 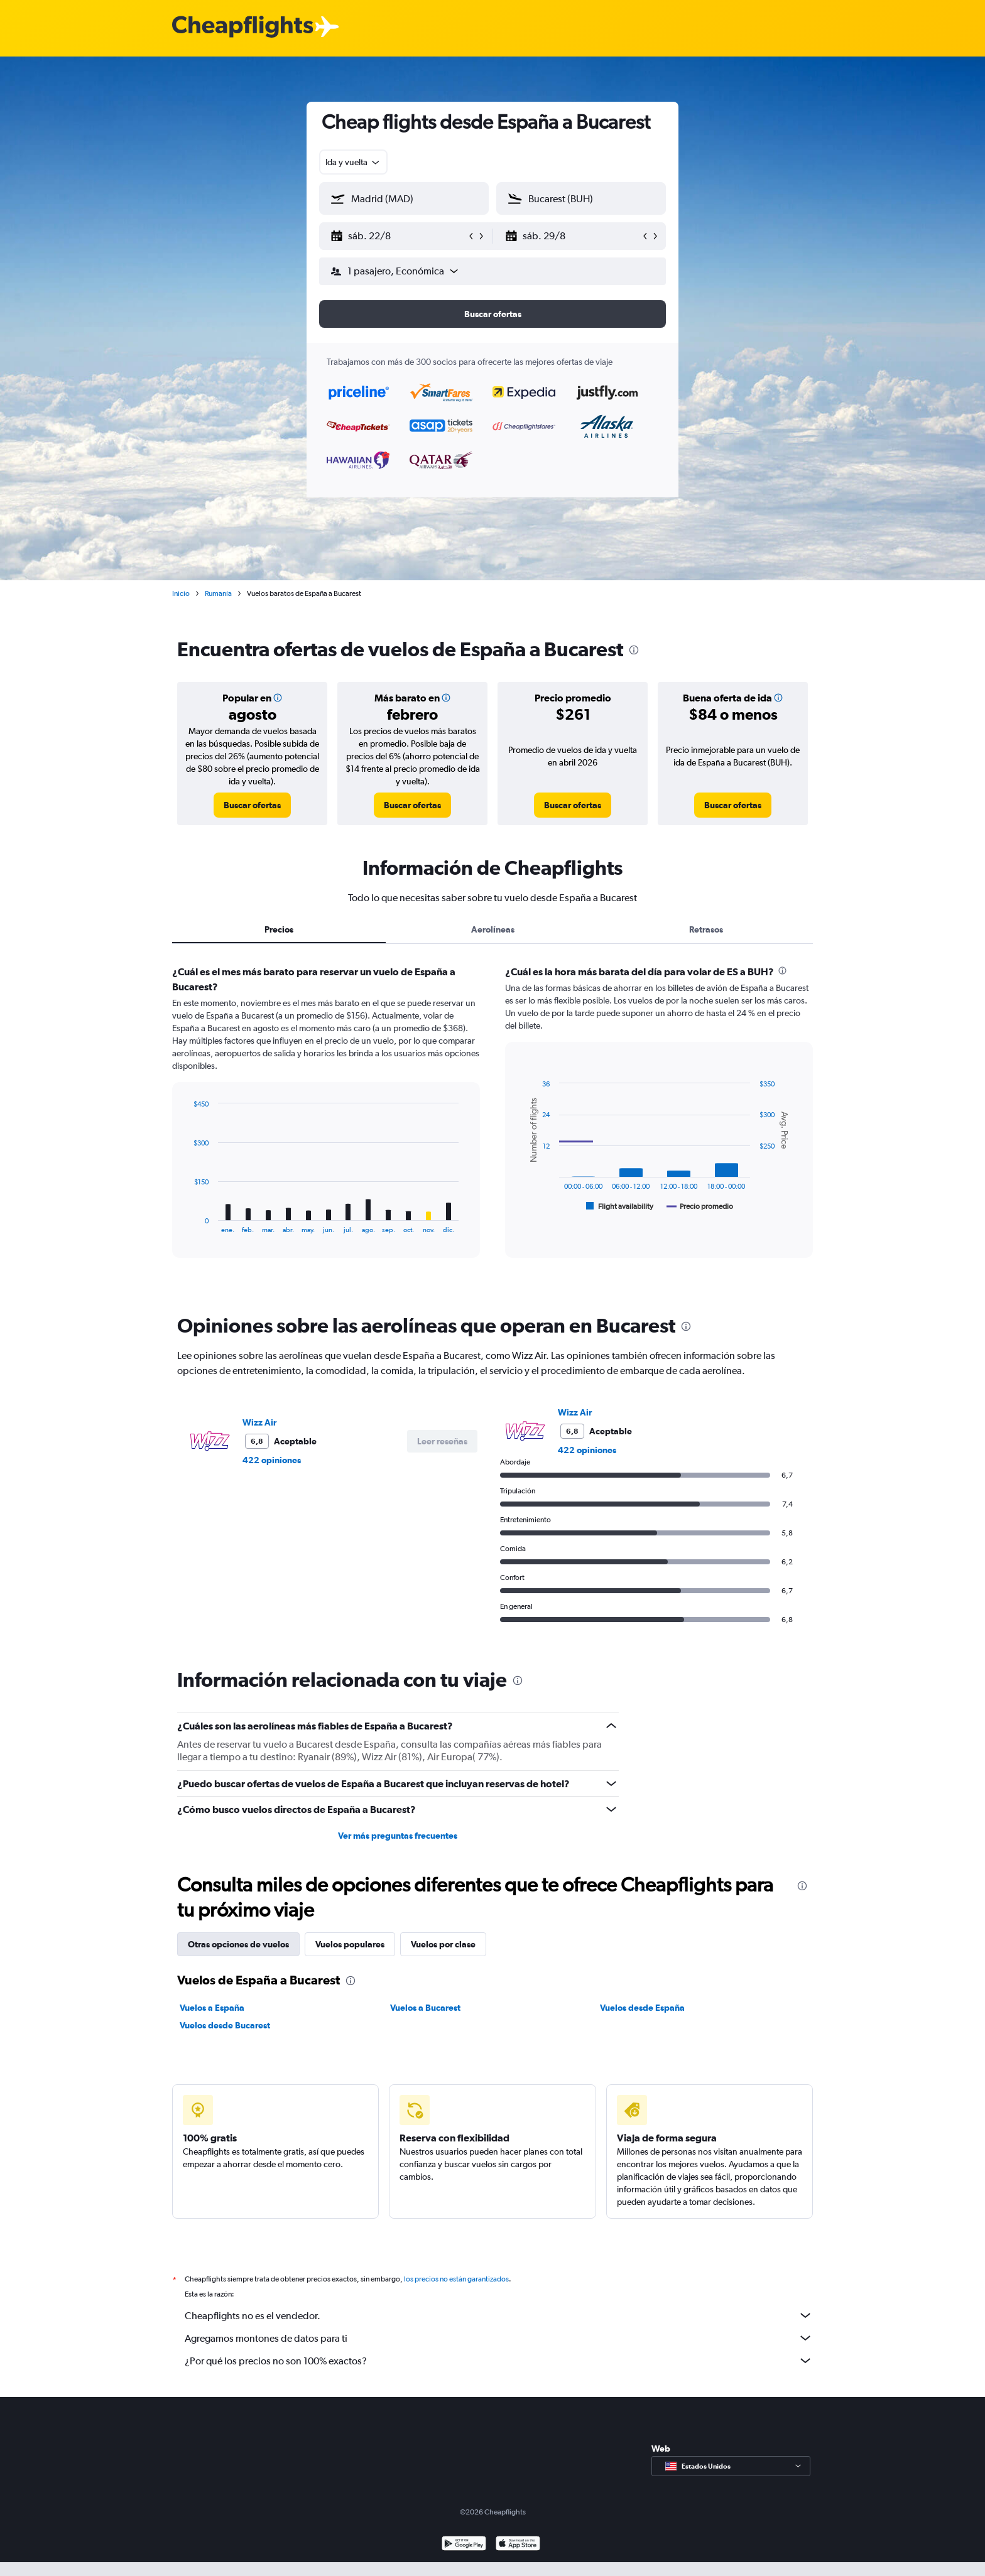 What do you see at coordinates (425, 2008) in the screenshot?
I see `Vuelos a Bucarest` at bounding box center [425, 2008].